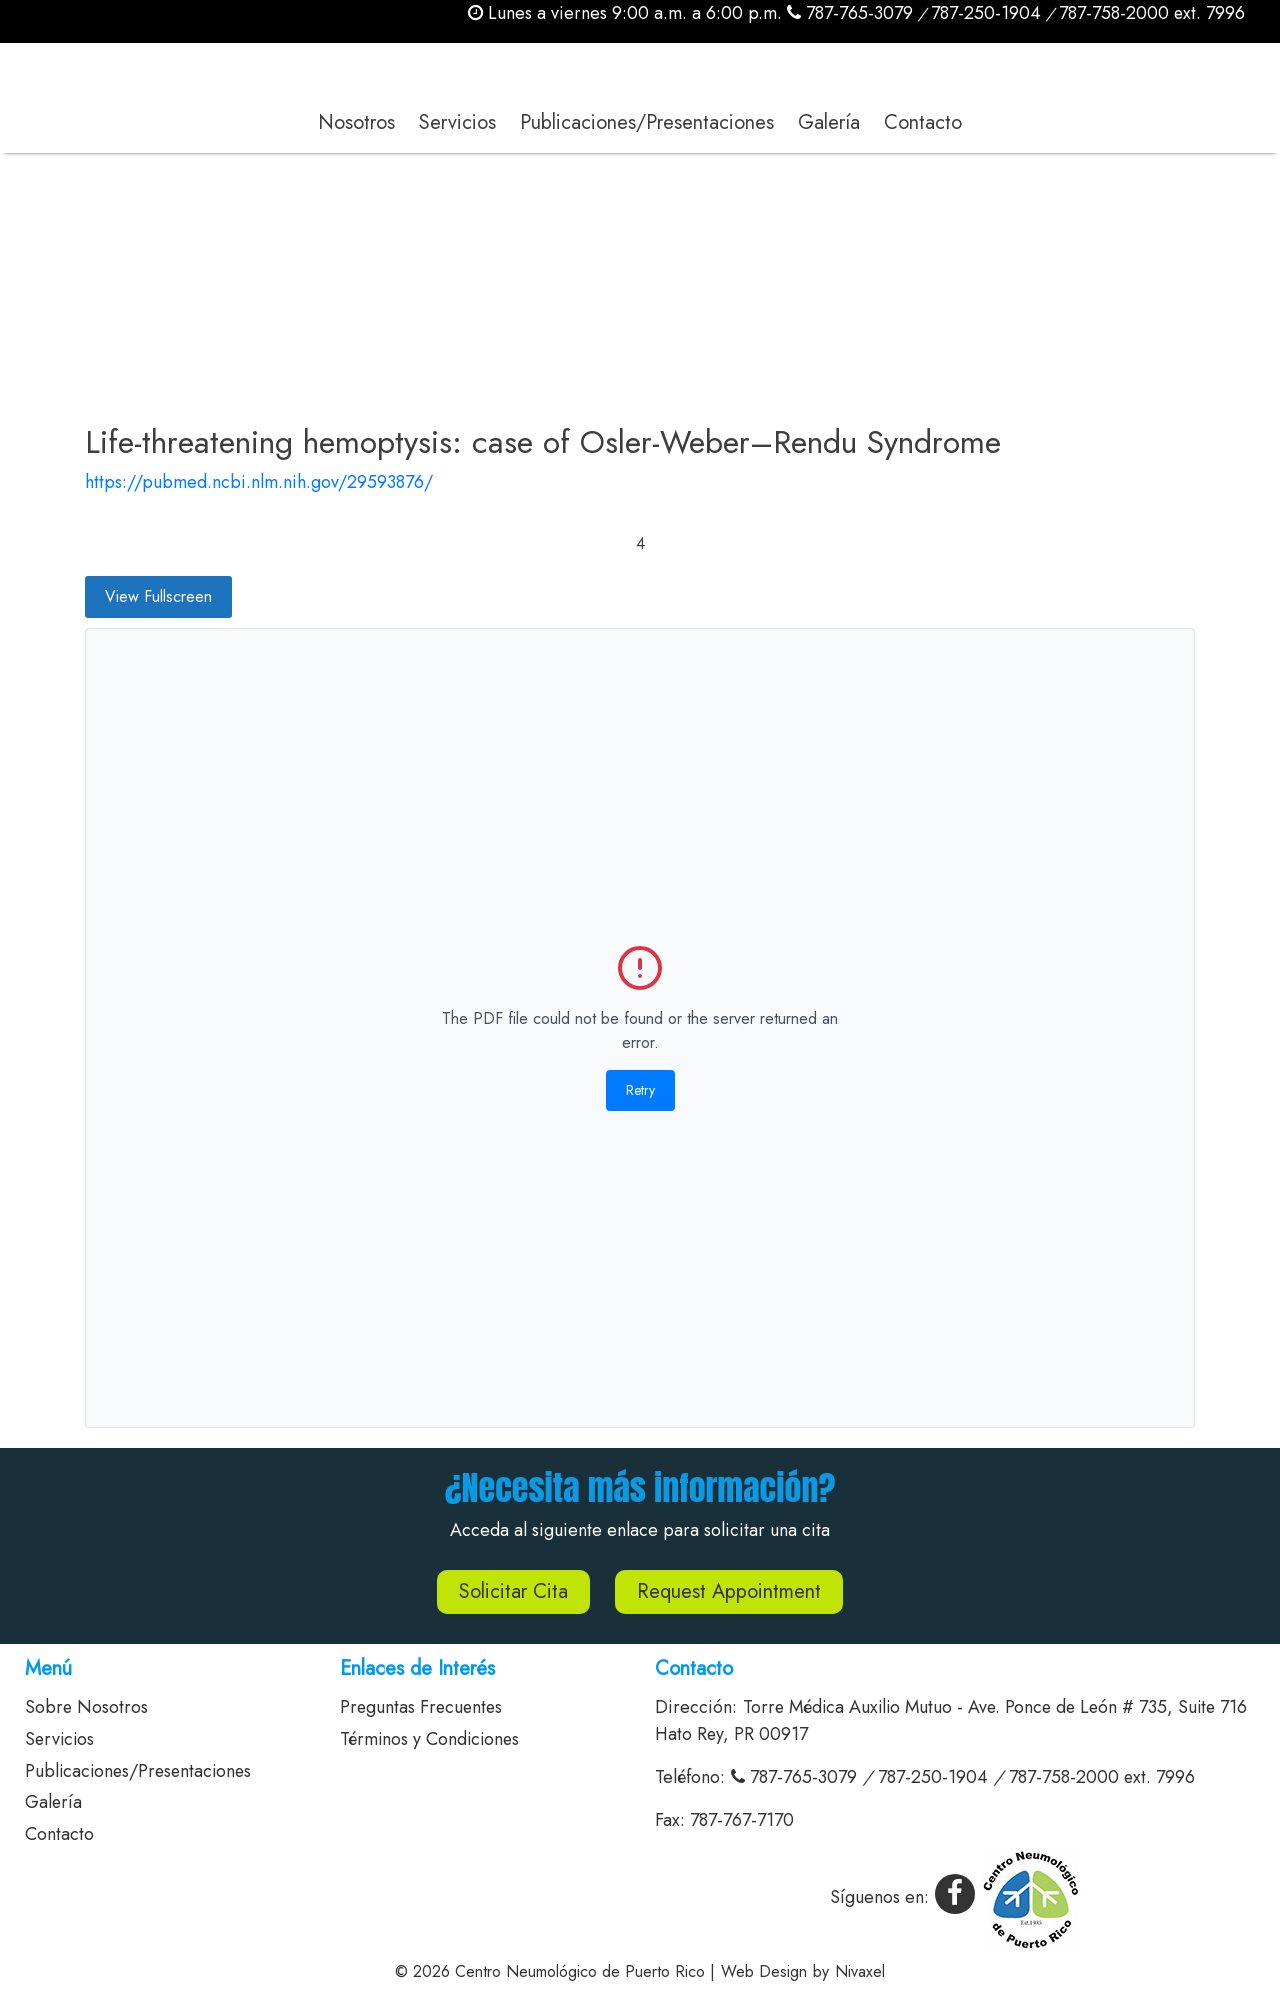 This screenshot has width=1280, height=1994. I want to click on Galería, so click(829, 122).